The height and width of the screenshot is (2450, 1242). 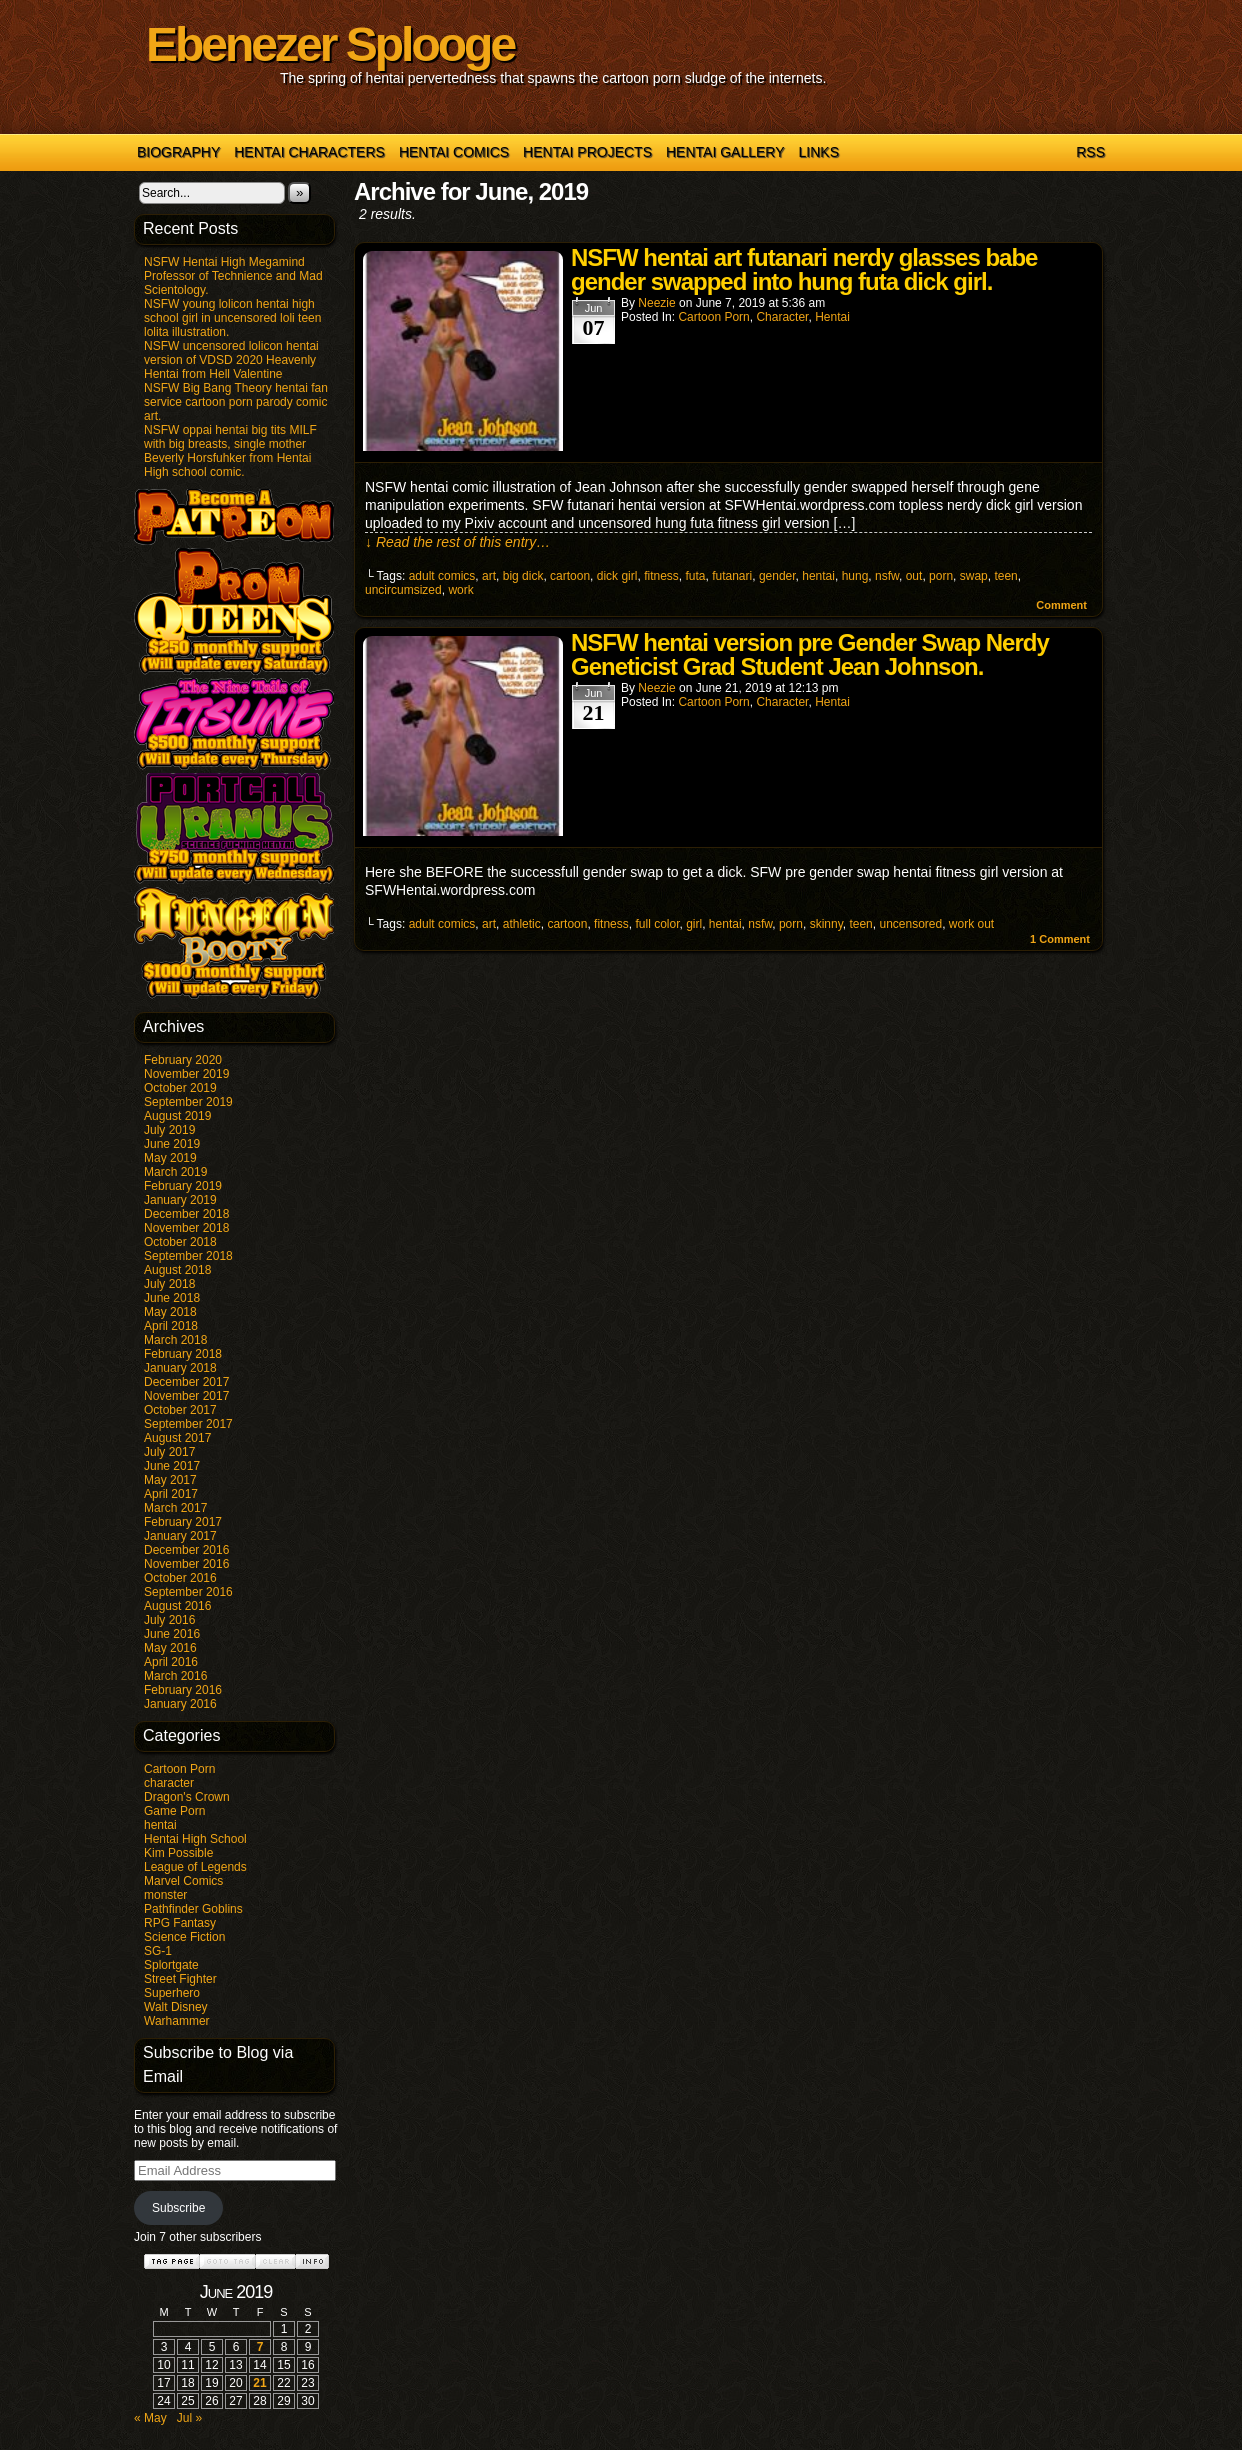 What do you see at coordinates (183, 1881) in the screenshot?
I see `Marvel Comics` at bounding box center [183, 1881].